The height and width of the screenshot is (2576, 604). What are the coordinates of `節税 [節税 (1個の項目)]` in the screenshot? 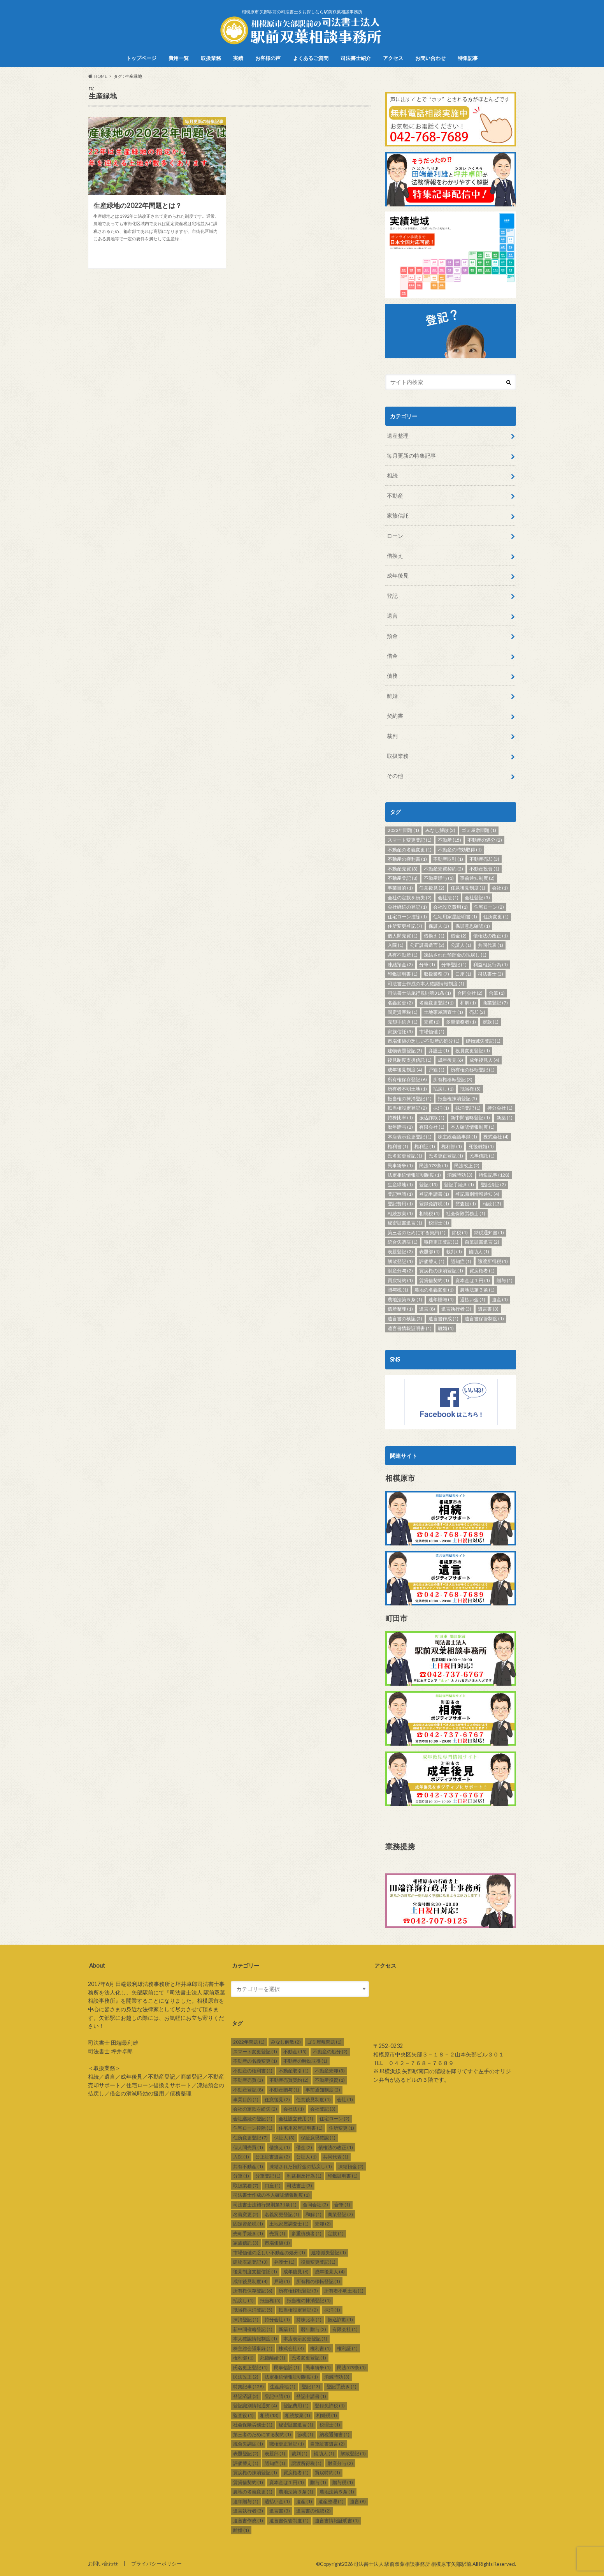 It's located at (460, 1232).